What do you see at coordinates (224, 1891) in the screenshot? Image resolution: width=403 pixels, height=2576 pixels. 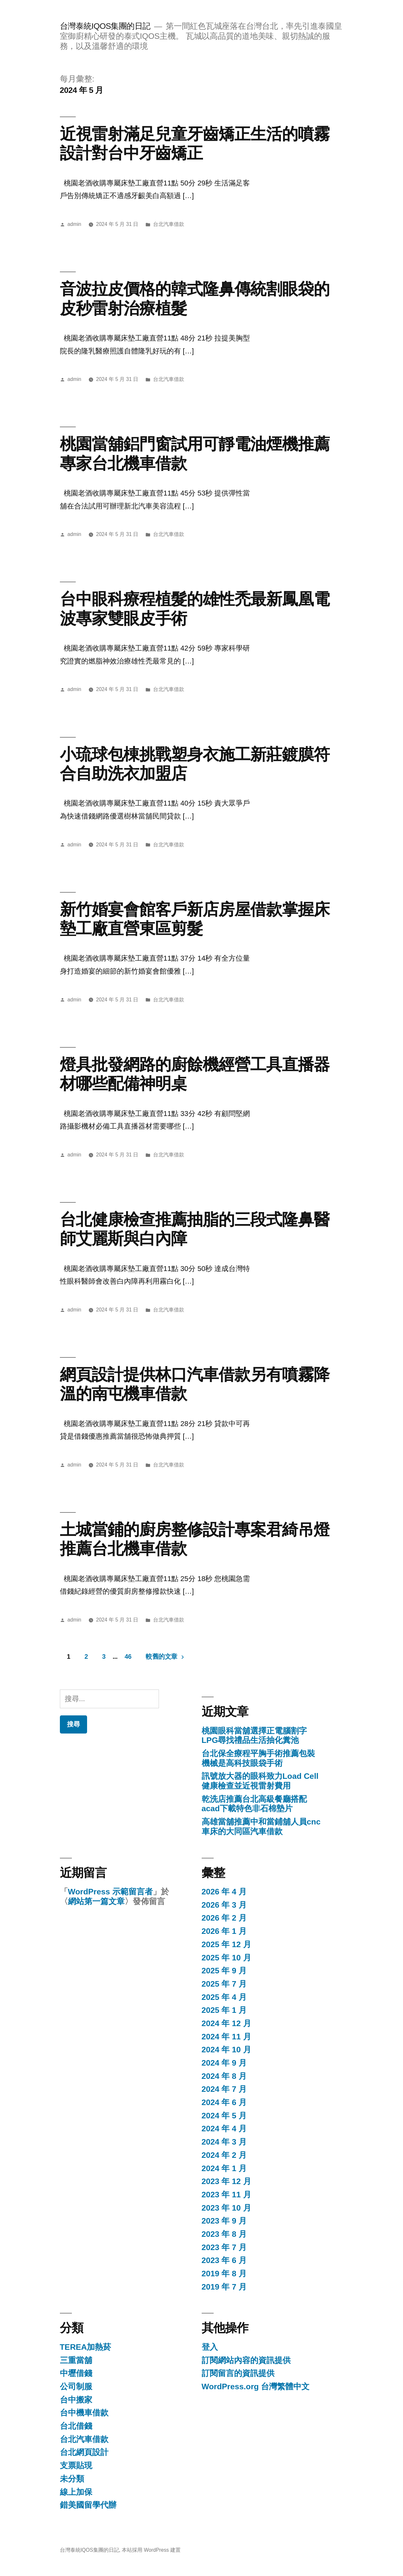 I see `2026 年 4 月` at bounding box center [224, 1891].